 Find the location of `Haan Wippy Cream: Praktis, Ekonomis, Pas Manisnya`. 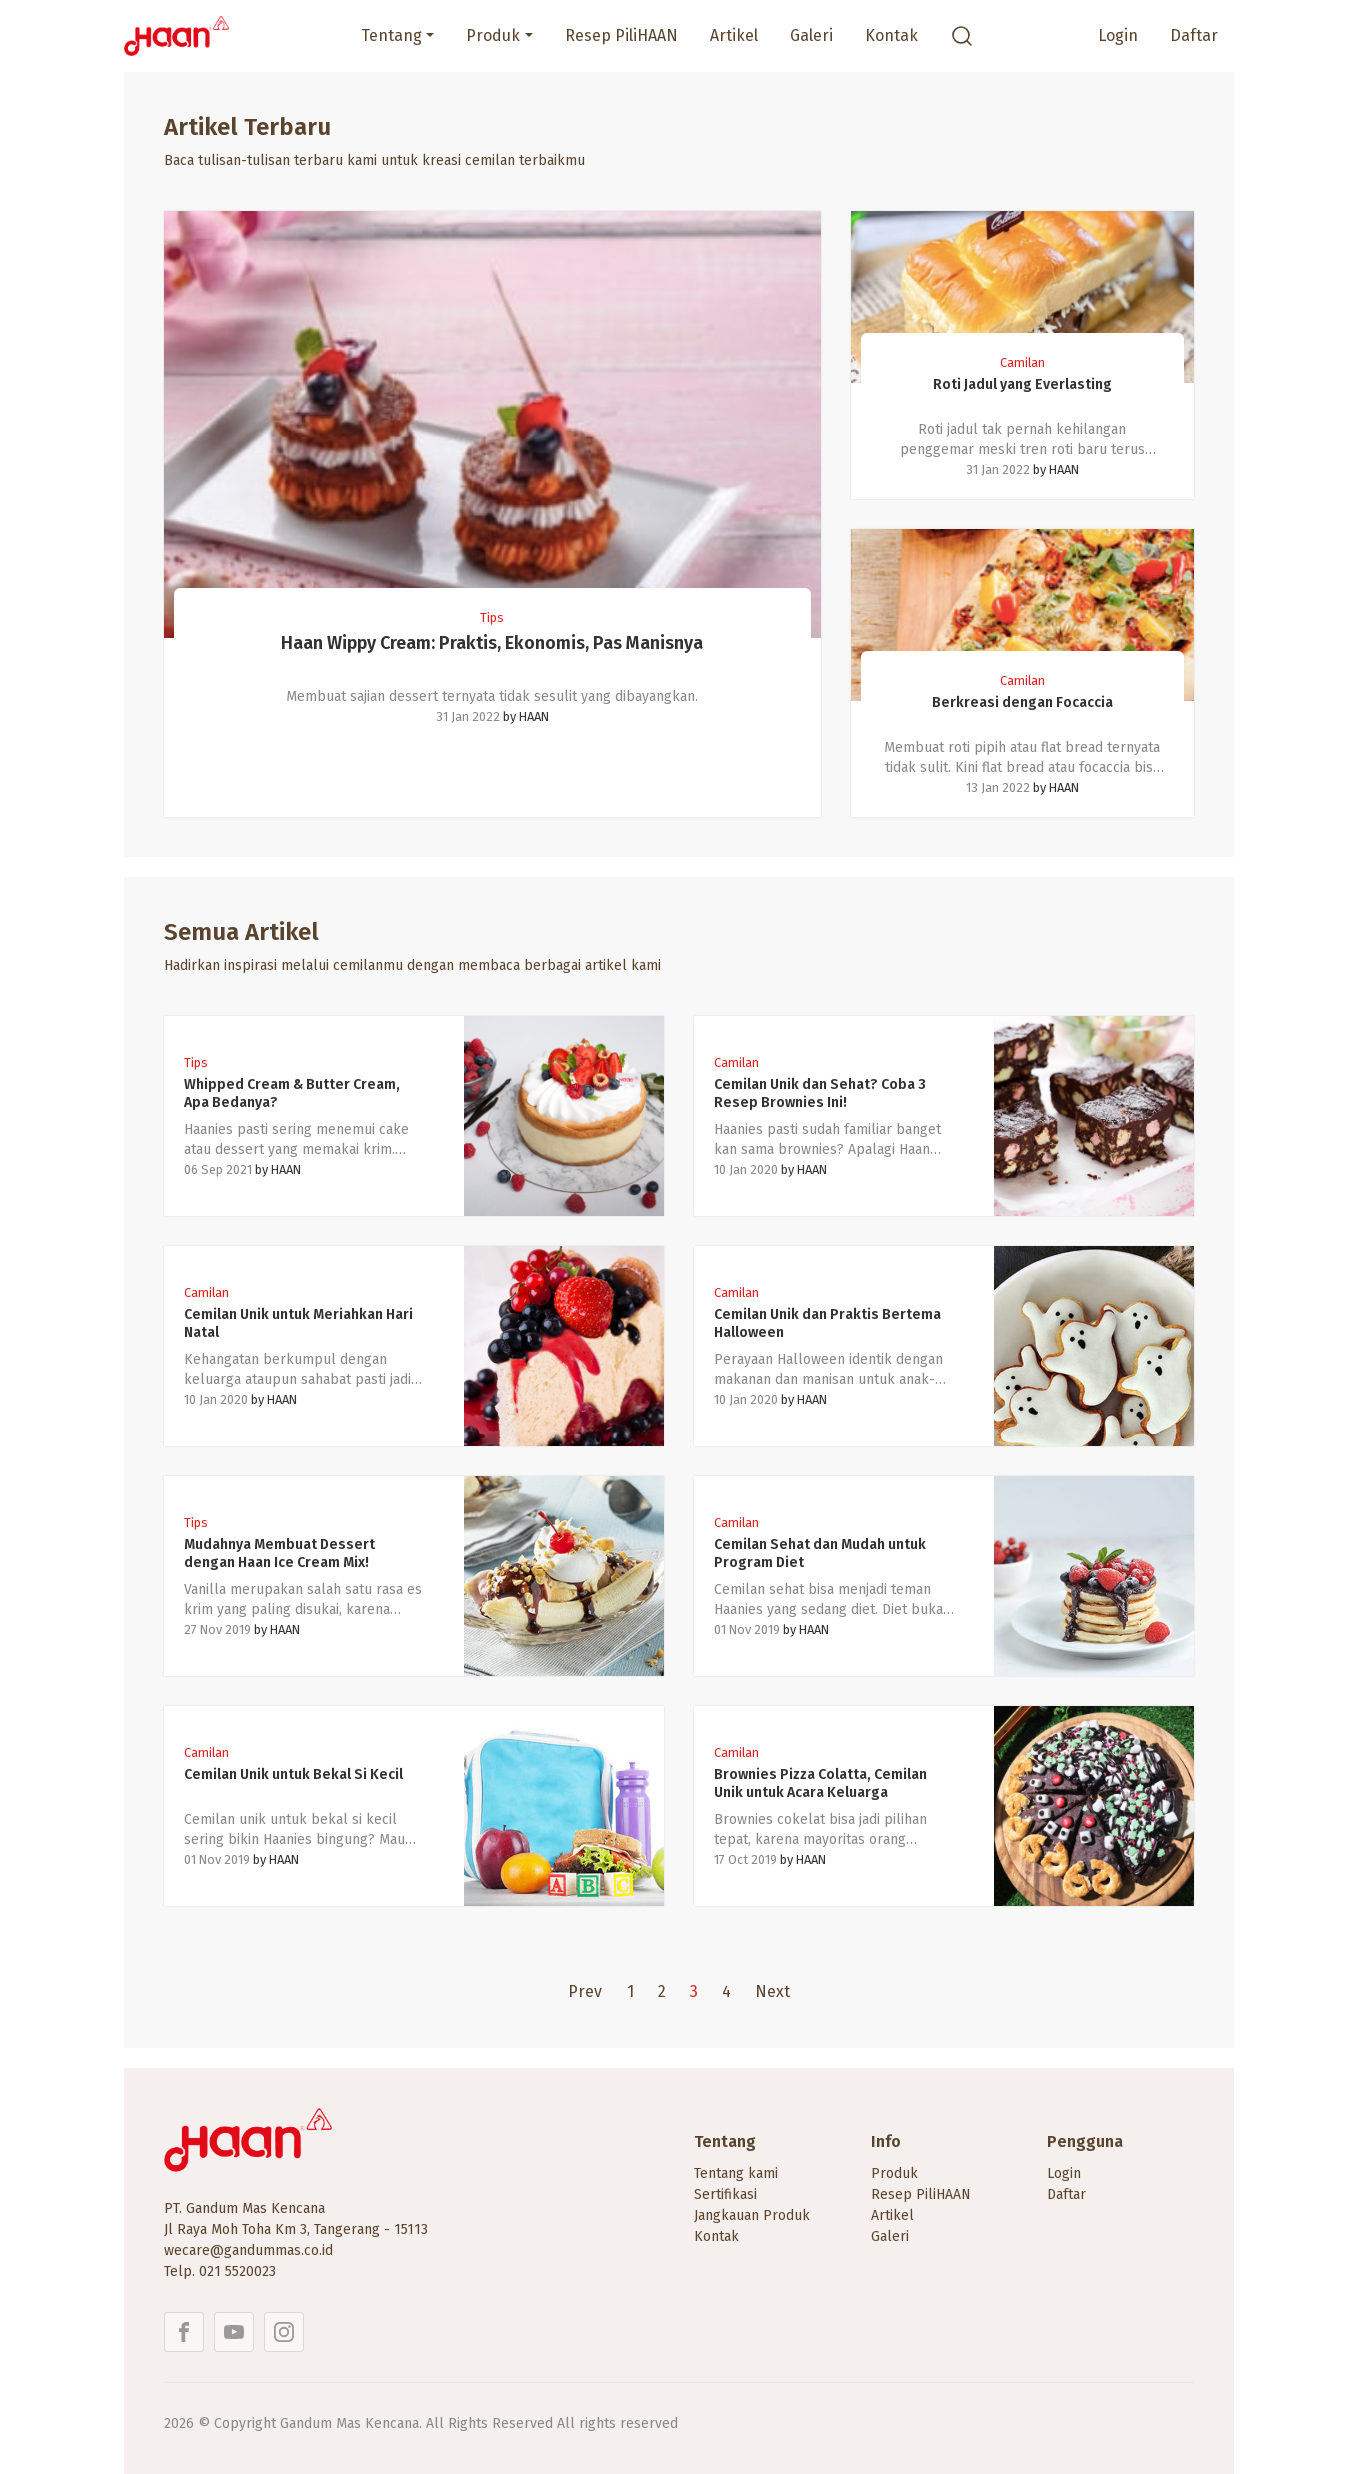

Haan Wippy Cream: Praktis, Ekonomis, Pas Manisnya is located at coordinates (492, 643).